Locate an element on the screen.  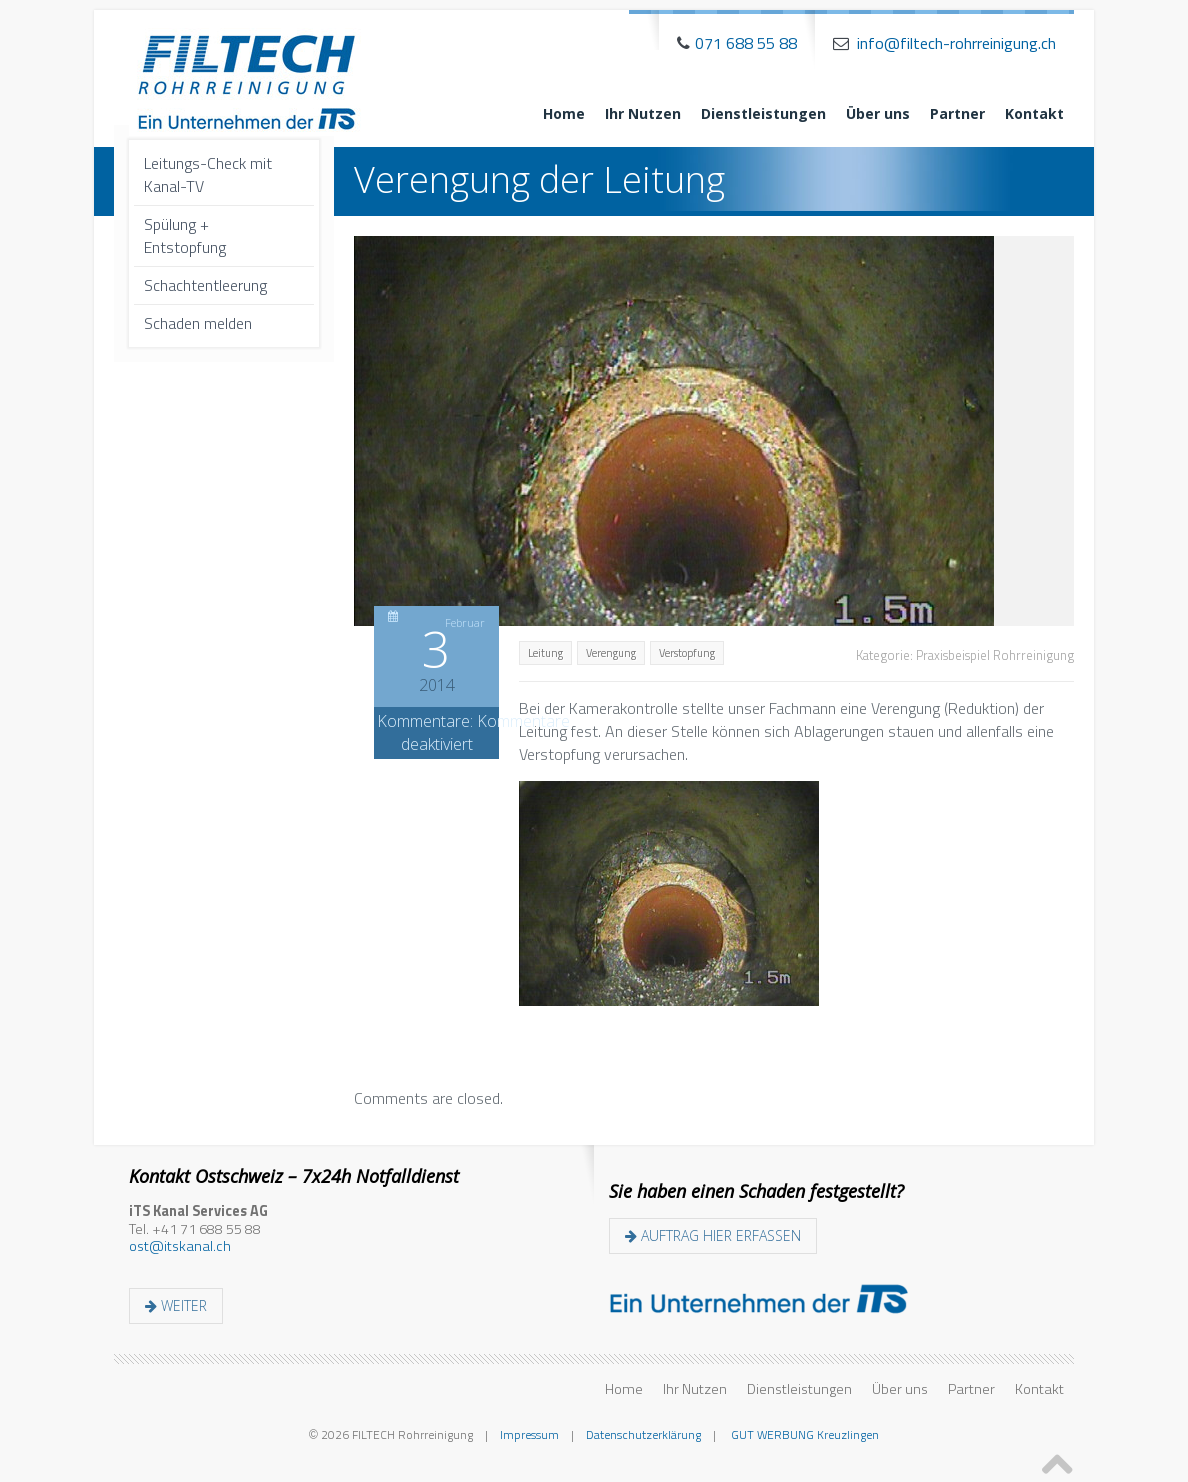
Dienstleistungen is located at coordinates (763, 113).